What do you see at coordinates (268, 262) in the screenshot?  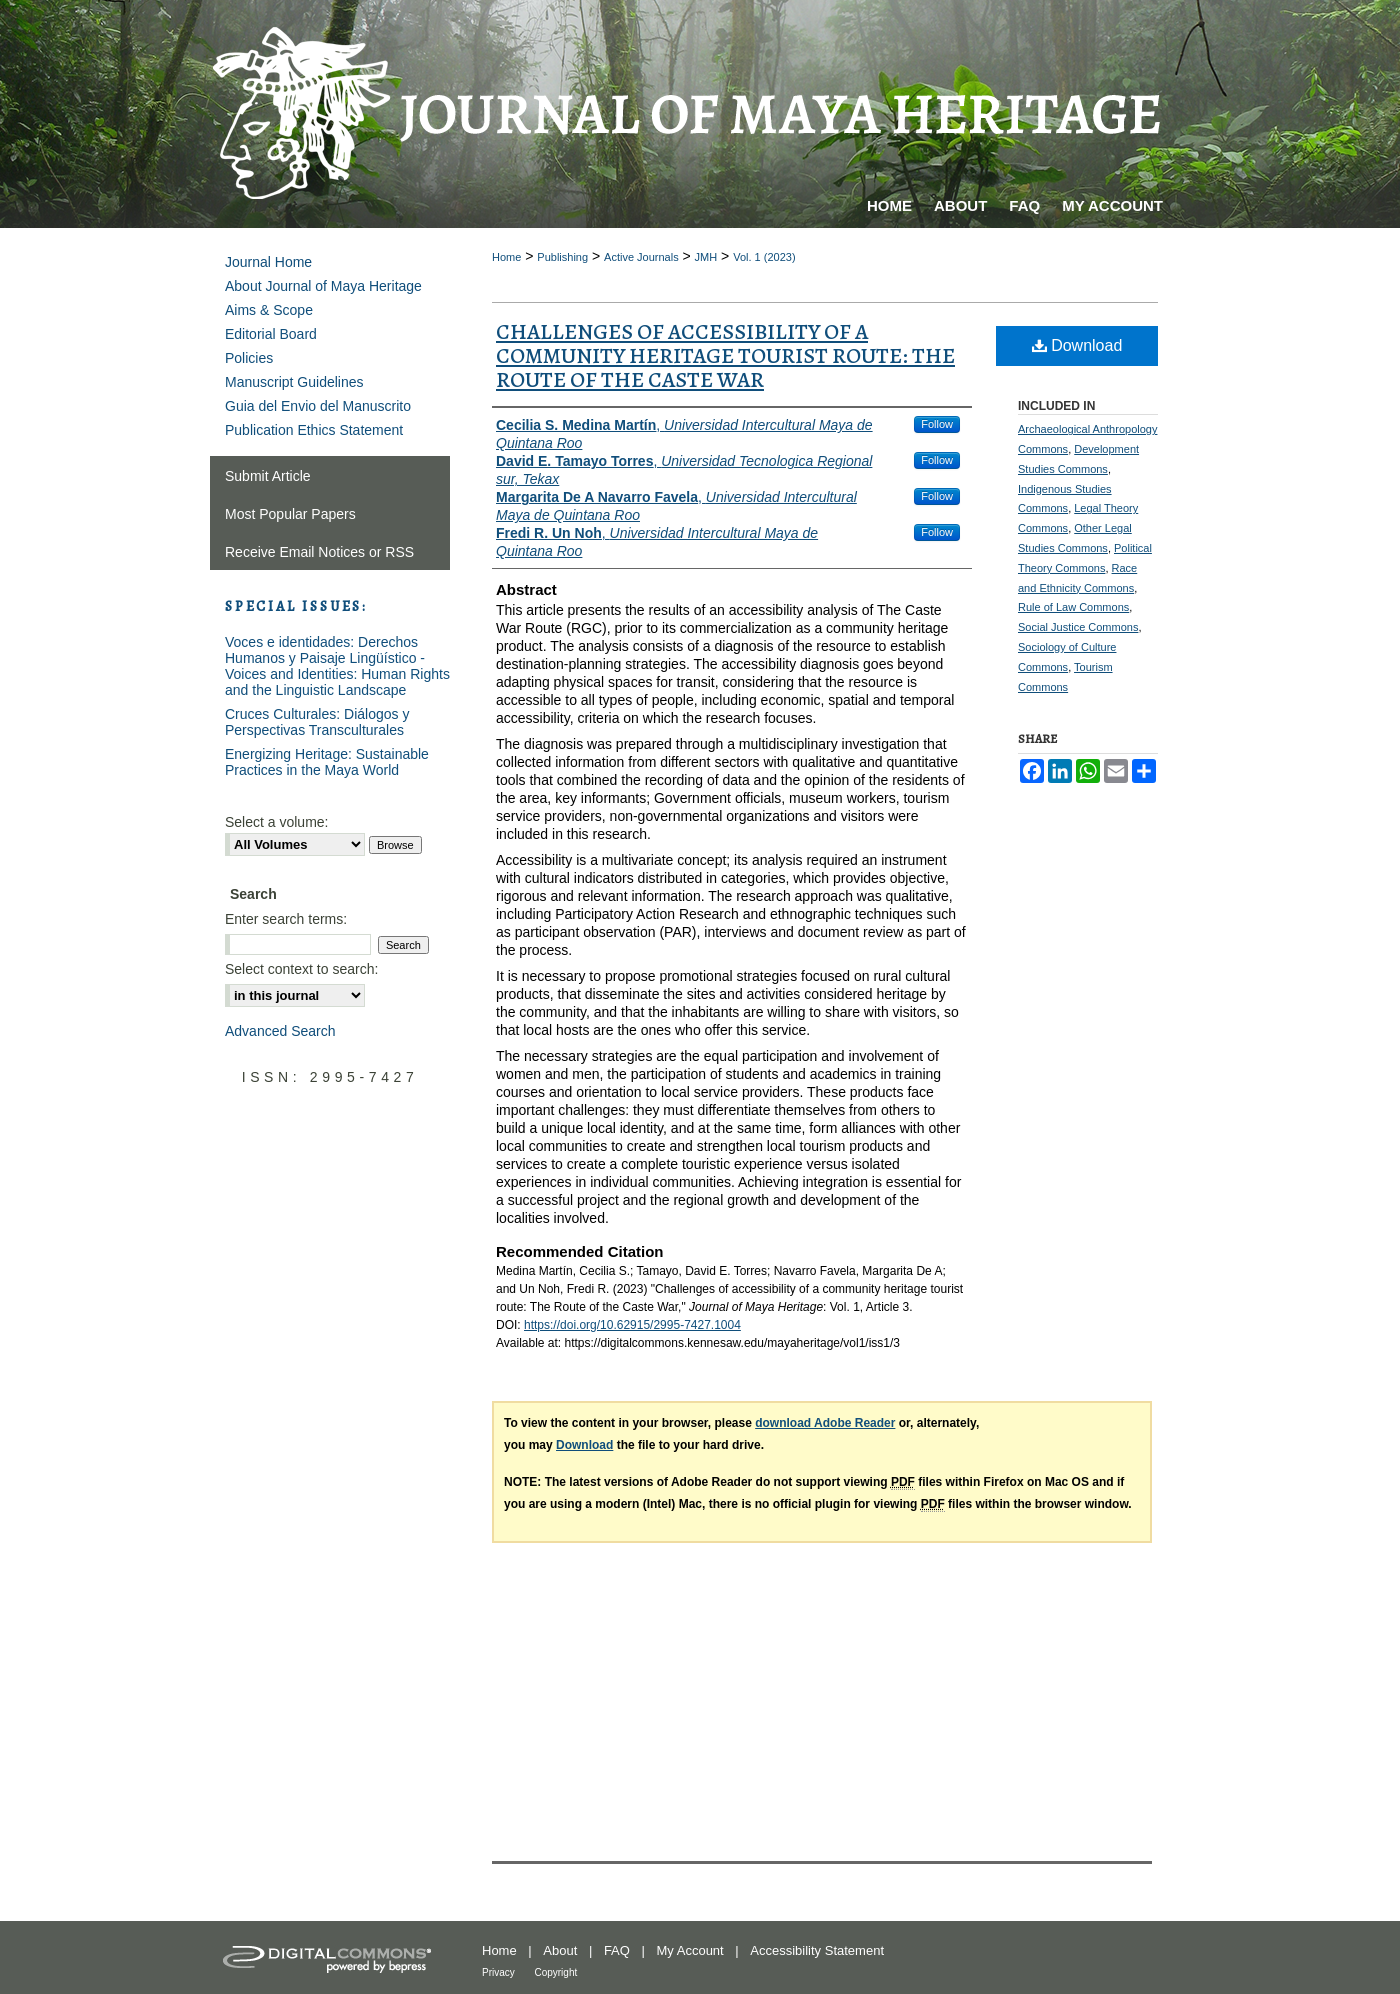 I see `Journal Home` at bounding box center [268, 262].